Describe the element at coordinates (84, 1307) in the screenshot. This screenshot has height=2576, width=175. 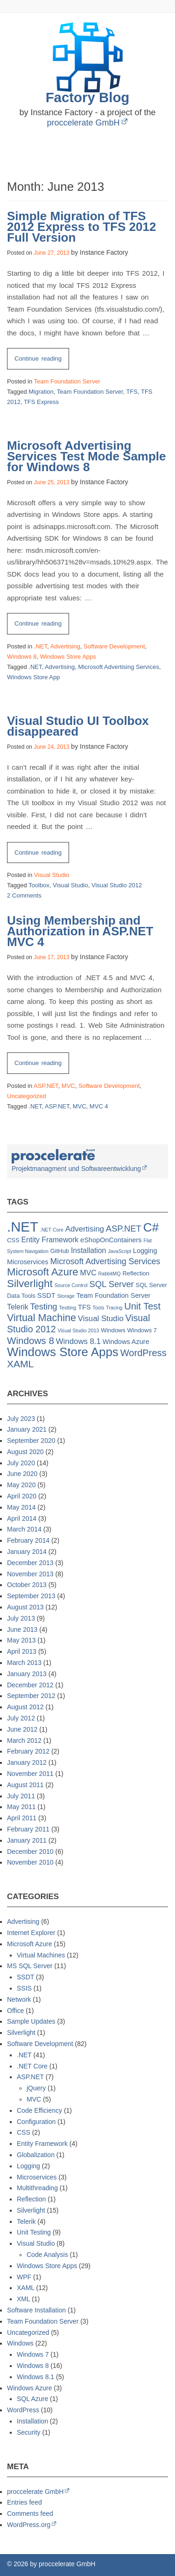
I see `TFS [TFS (3 items)]` at that location.